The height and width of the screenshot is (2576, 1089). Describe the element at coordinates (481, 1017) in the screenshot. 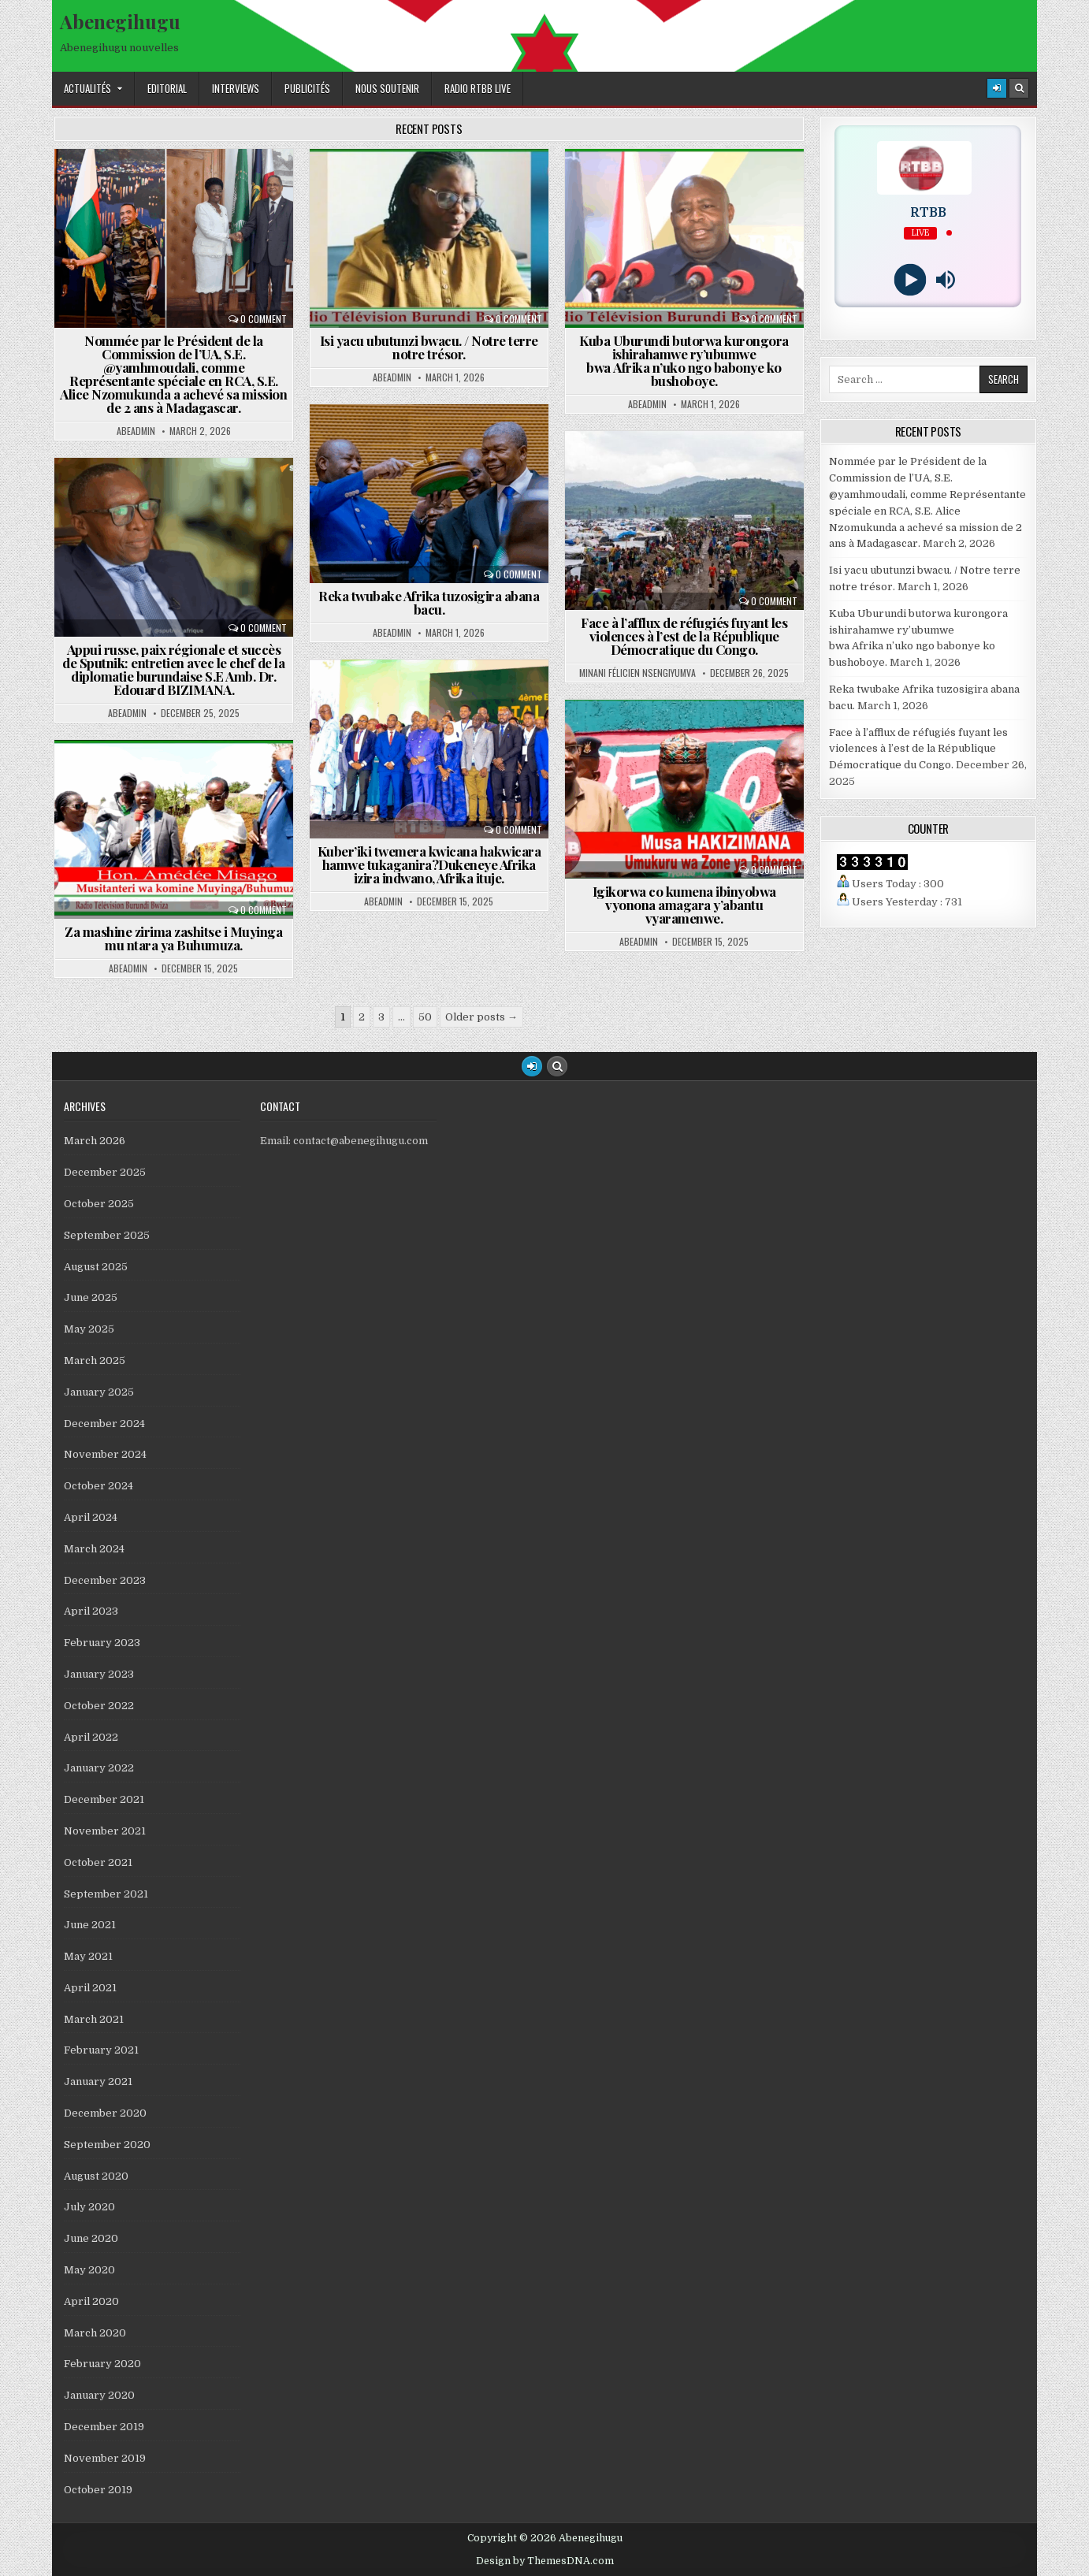

I see `Older posts →` at that location.